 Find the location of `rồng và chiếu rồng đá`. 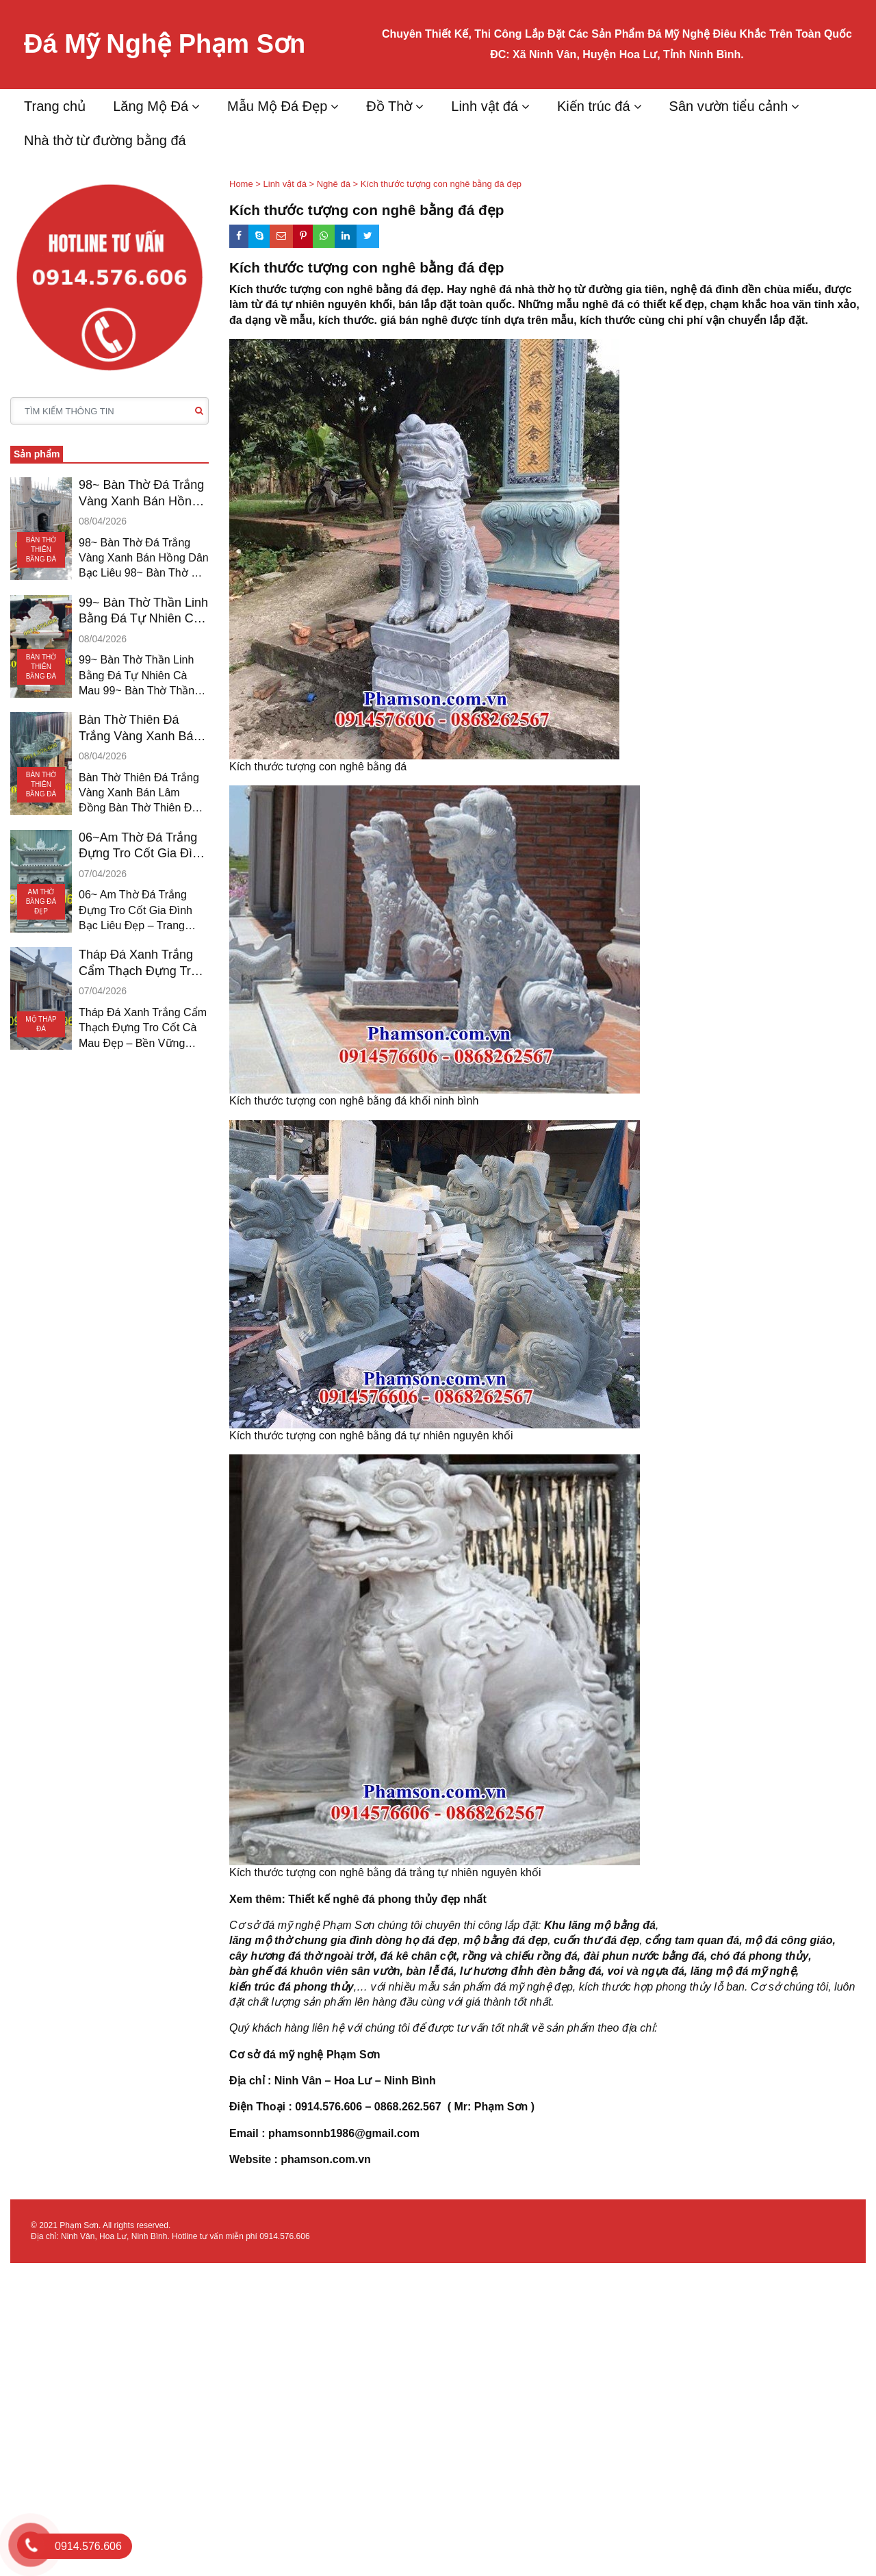

rồng và chiếu rồng đá is located at coordinates (520, 1956).